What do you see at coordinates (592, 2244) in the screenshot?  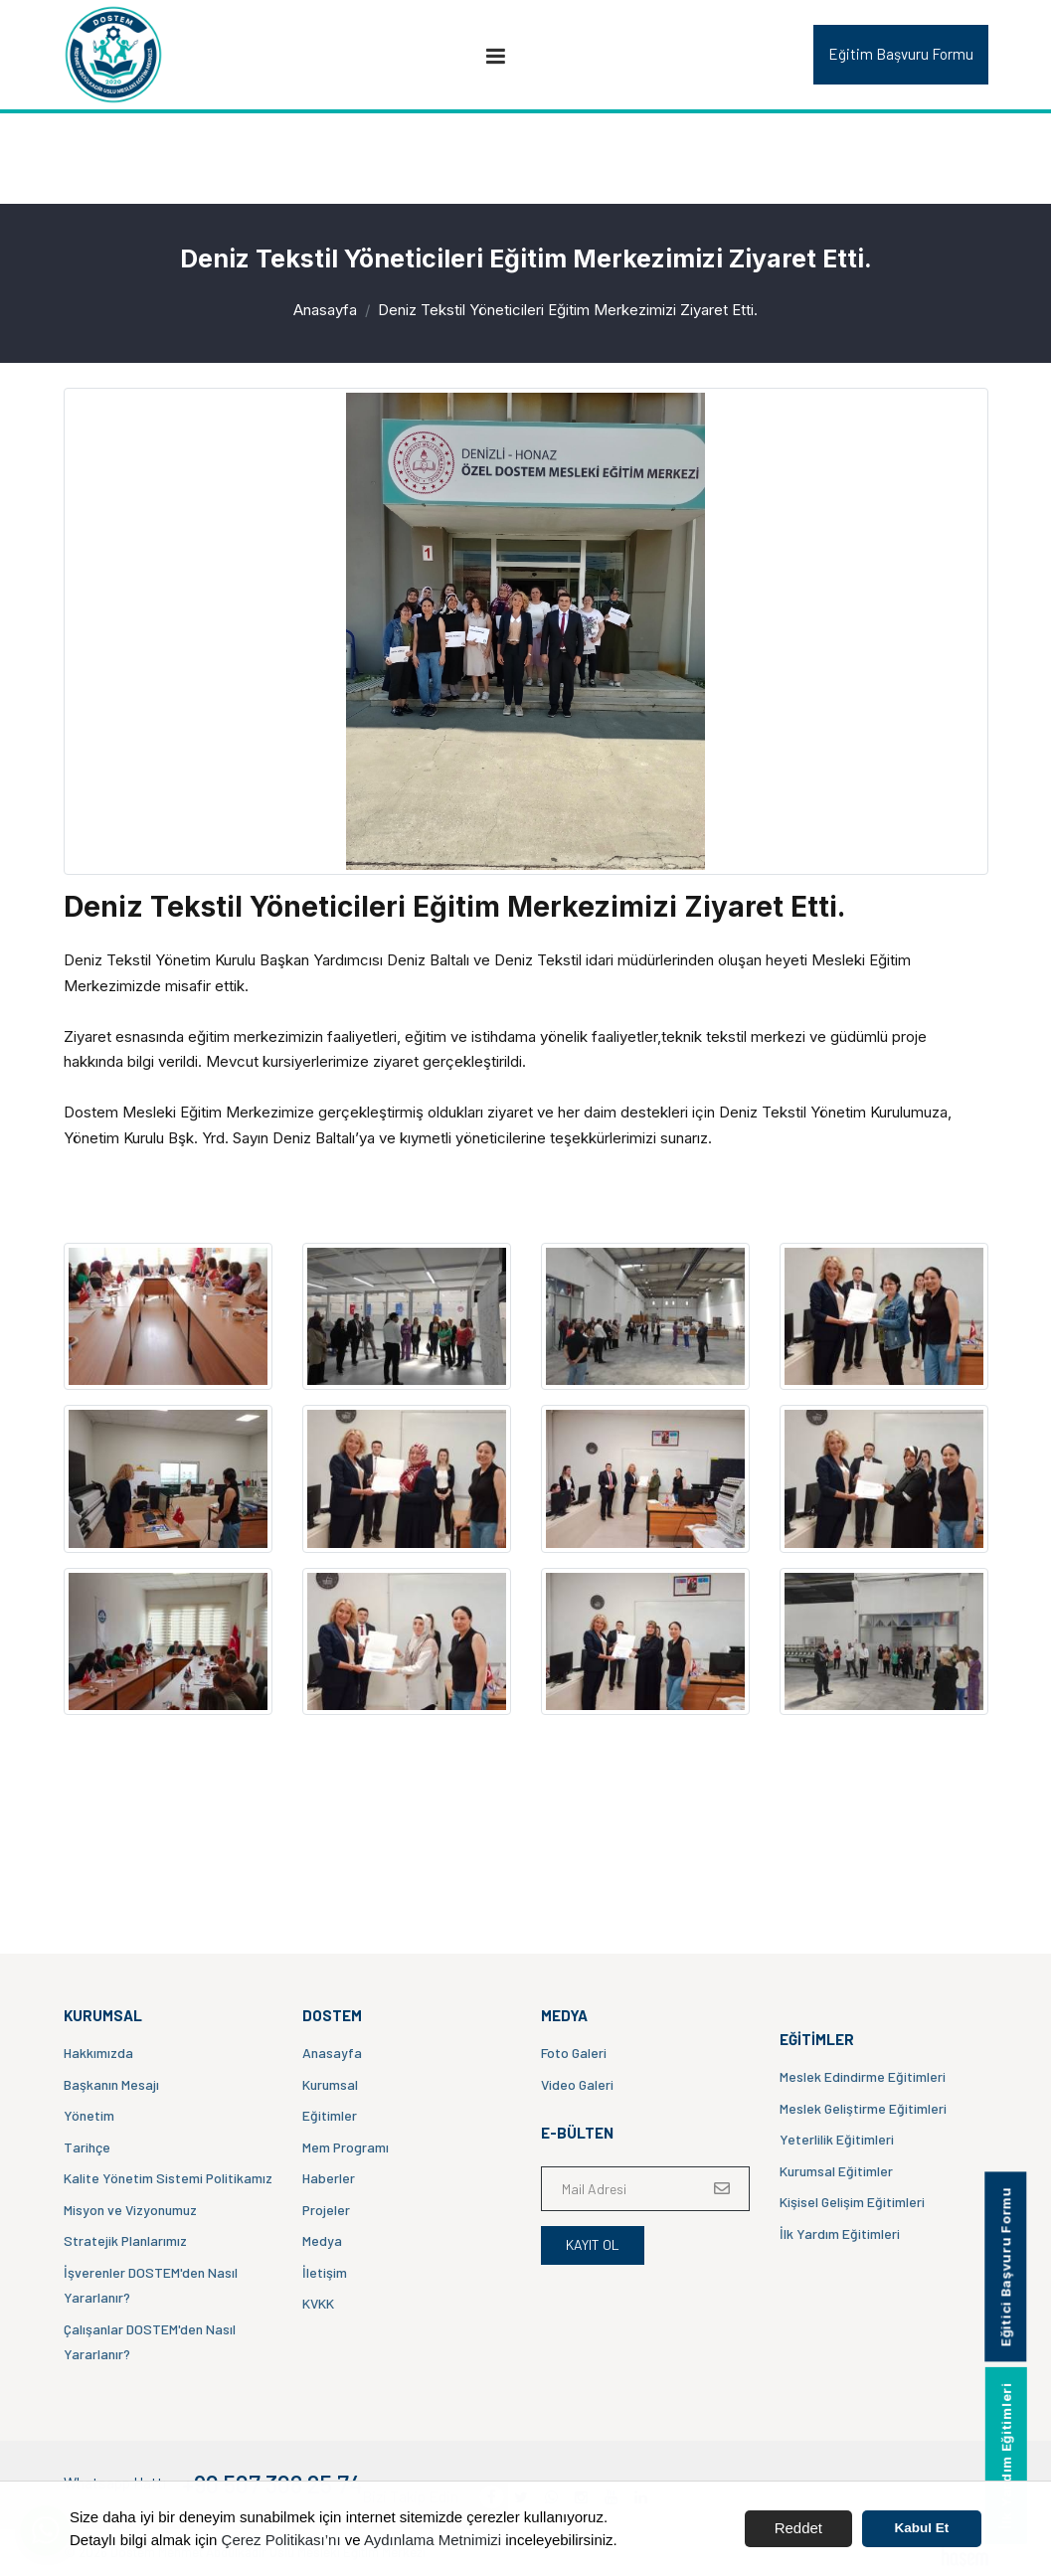 I see `Kayıt Ol` at bounding box center [592, 2244].